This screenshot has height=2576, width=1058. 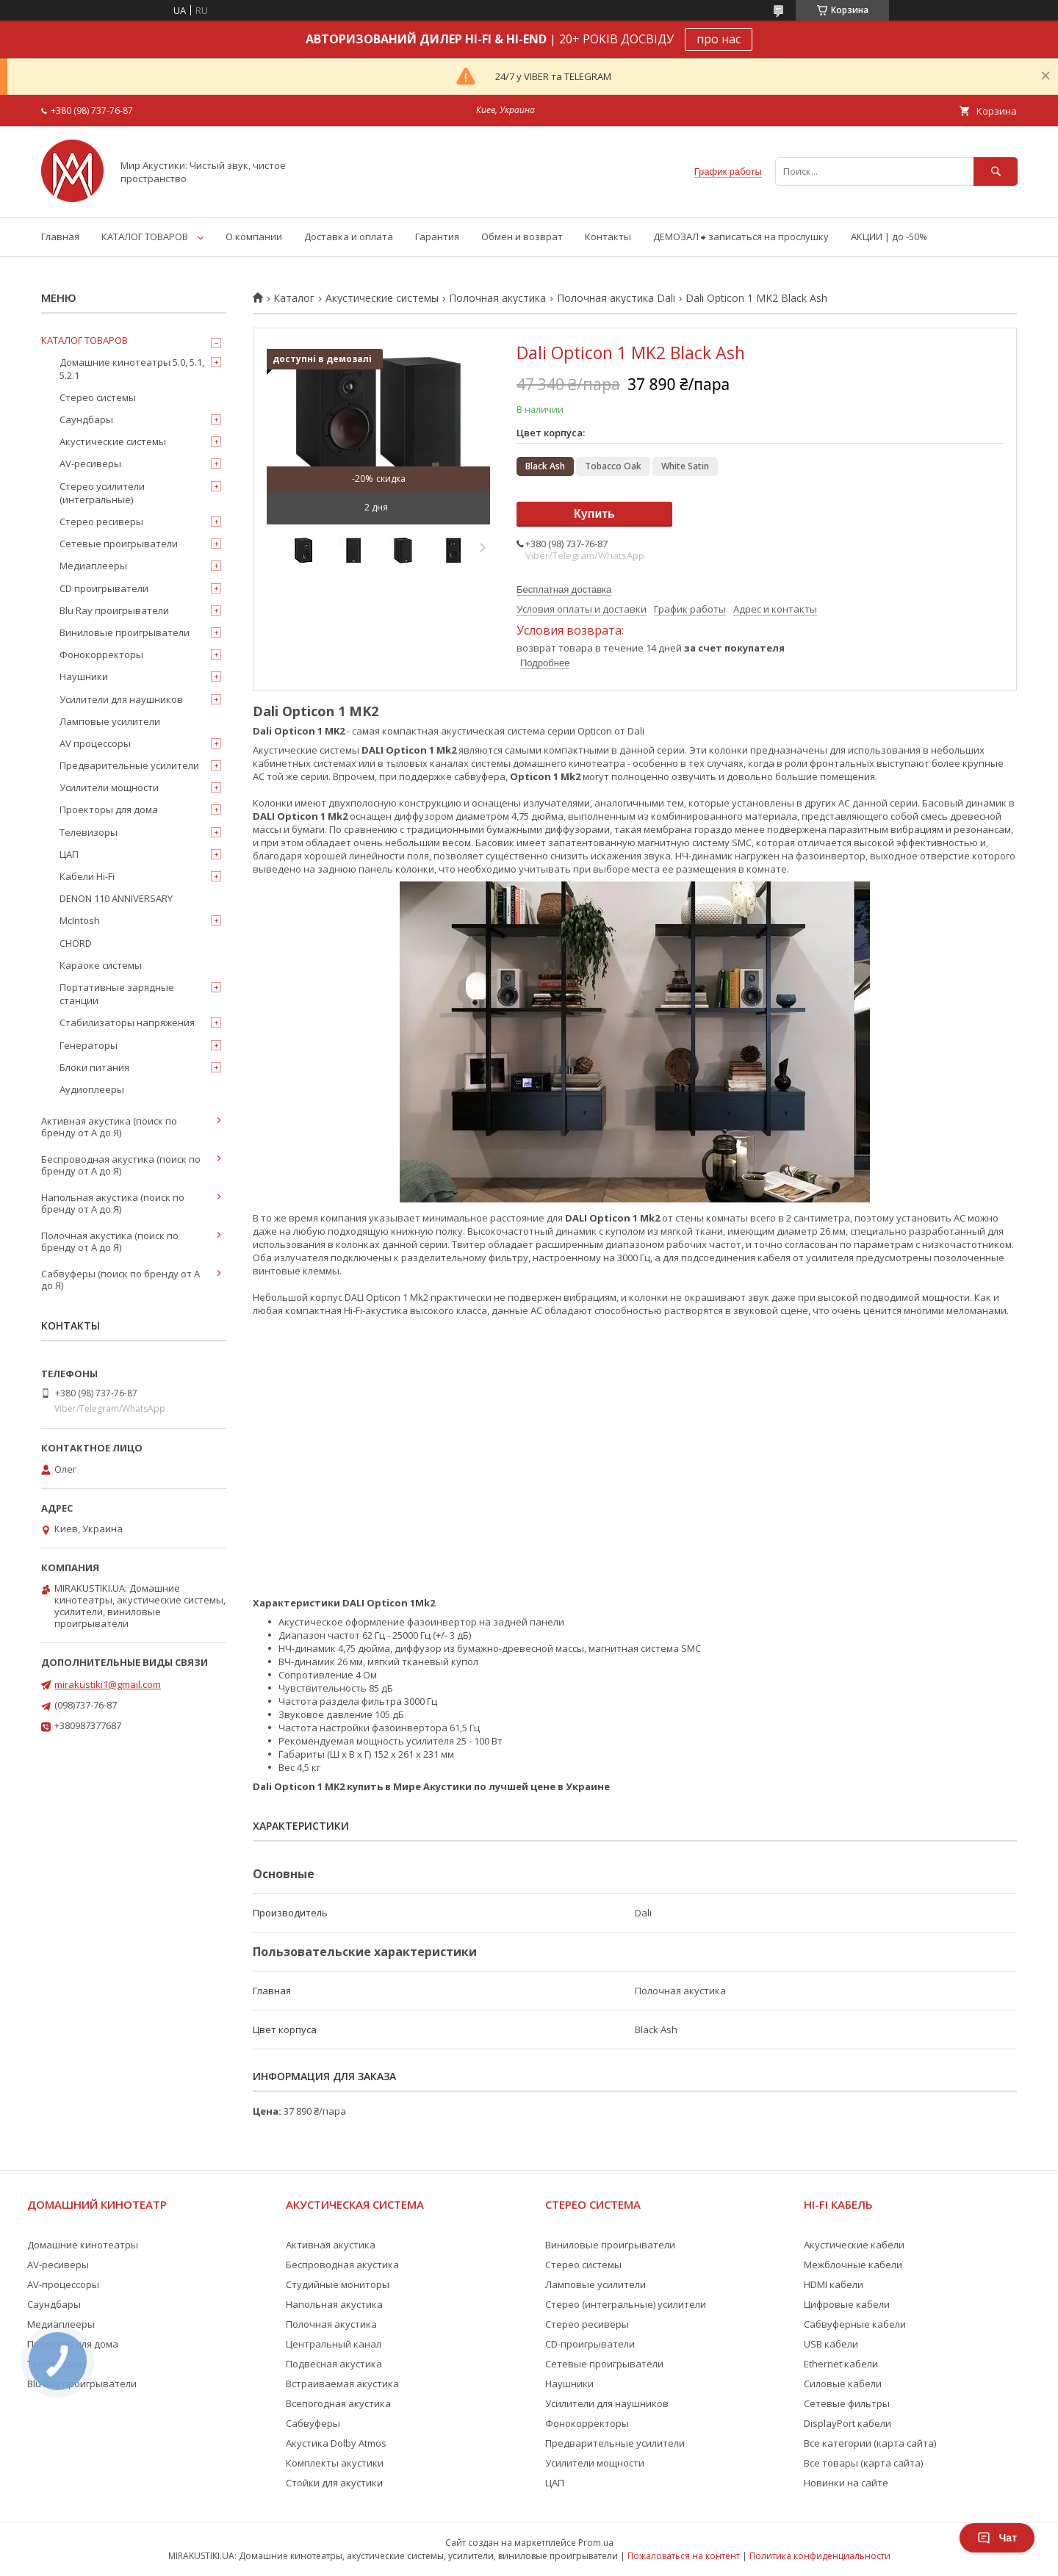 I want to click on AV-ресиверы, so click(x=90, y=463).